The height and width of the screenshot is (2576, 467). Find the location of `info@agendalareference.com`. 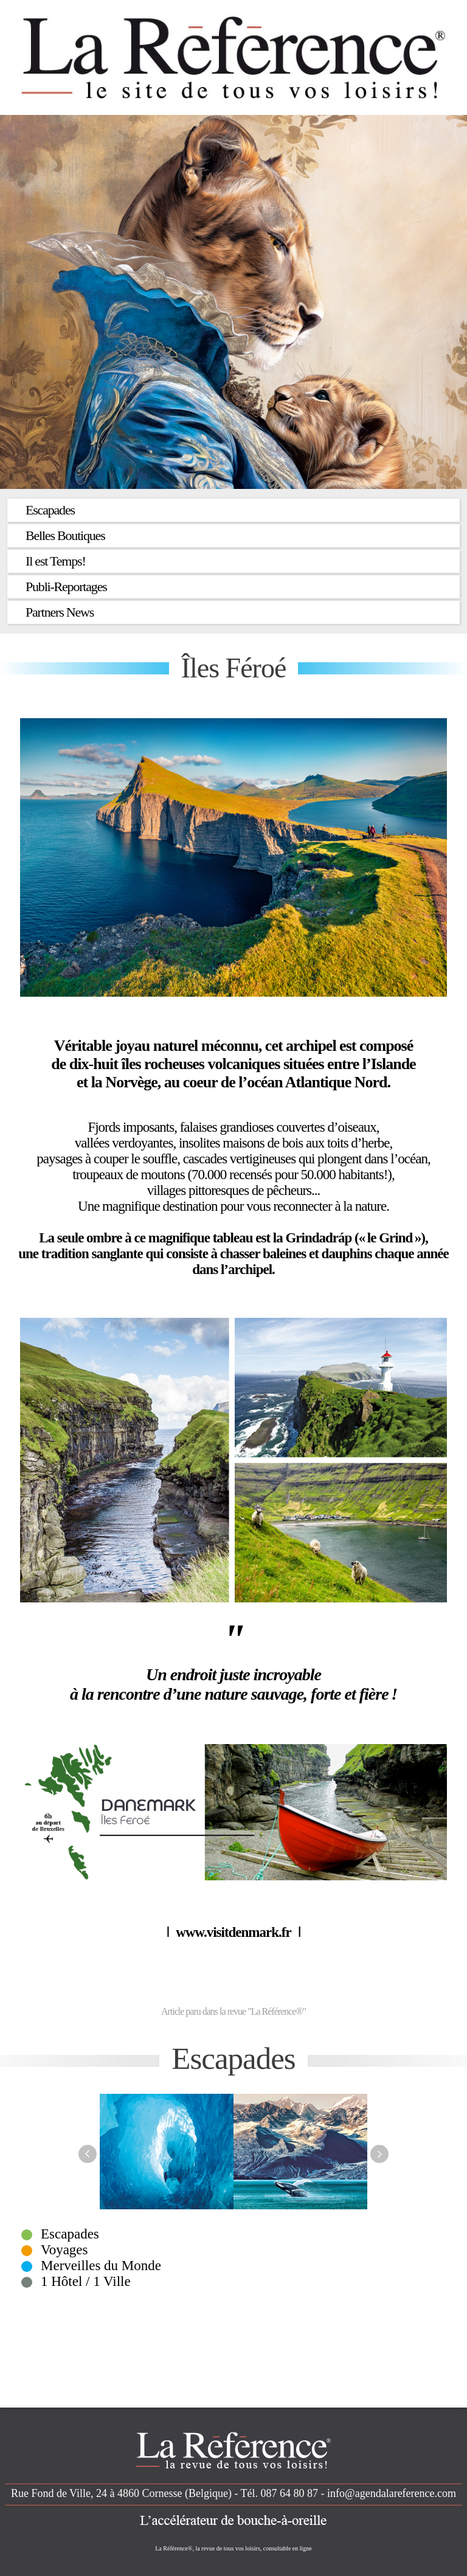

info@agendalareference.com is located at coordinates (391, 2493).